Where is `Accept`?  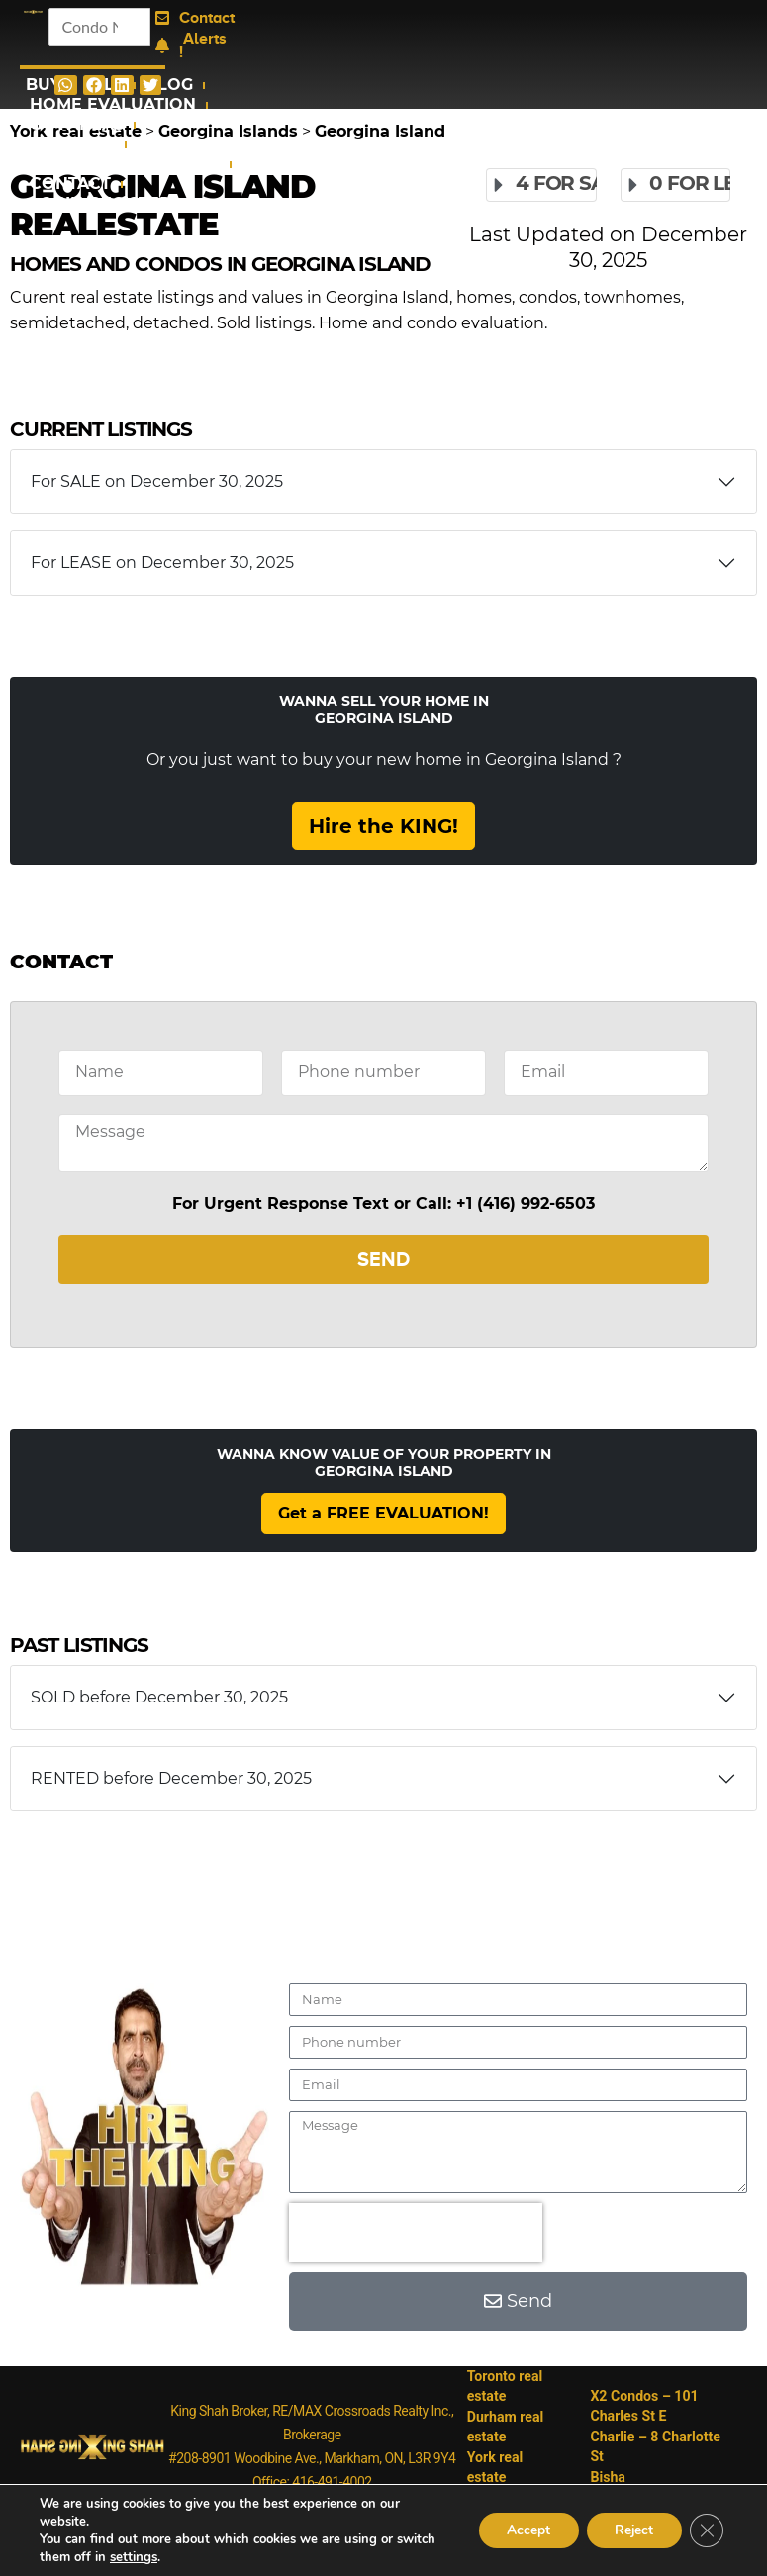 Accept is located at coordinates (521, 2530).